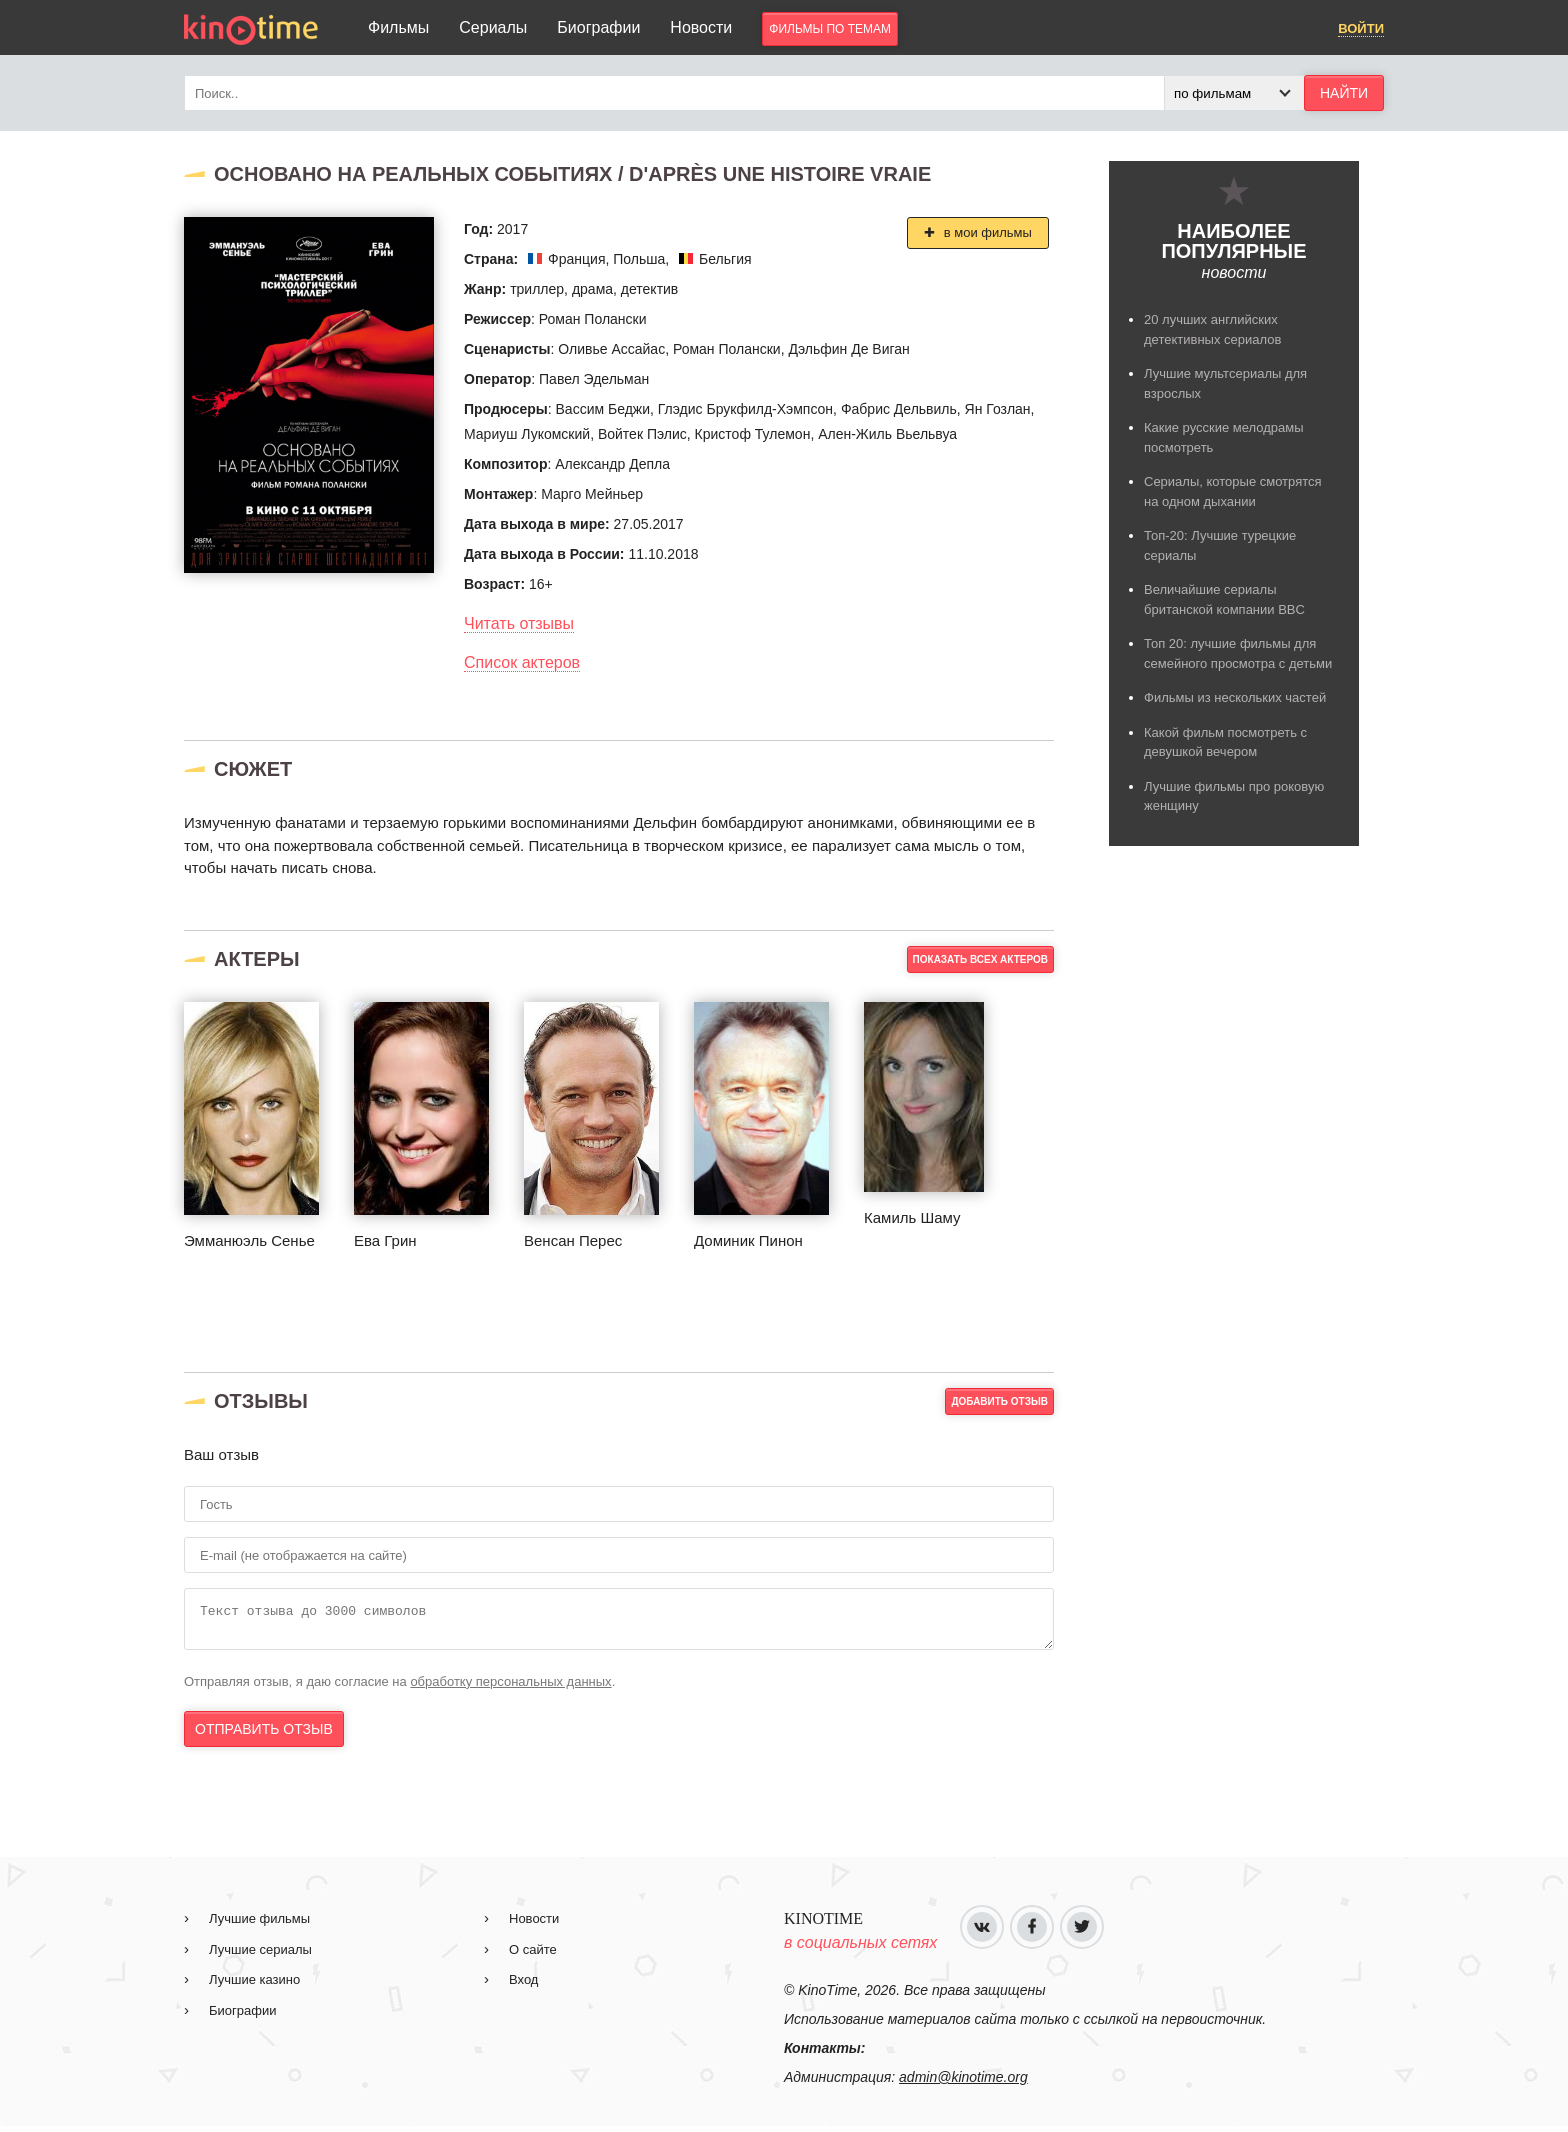  I want to click on Показать всех актеров, so click(980, 959).